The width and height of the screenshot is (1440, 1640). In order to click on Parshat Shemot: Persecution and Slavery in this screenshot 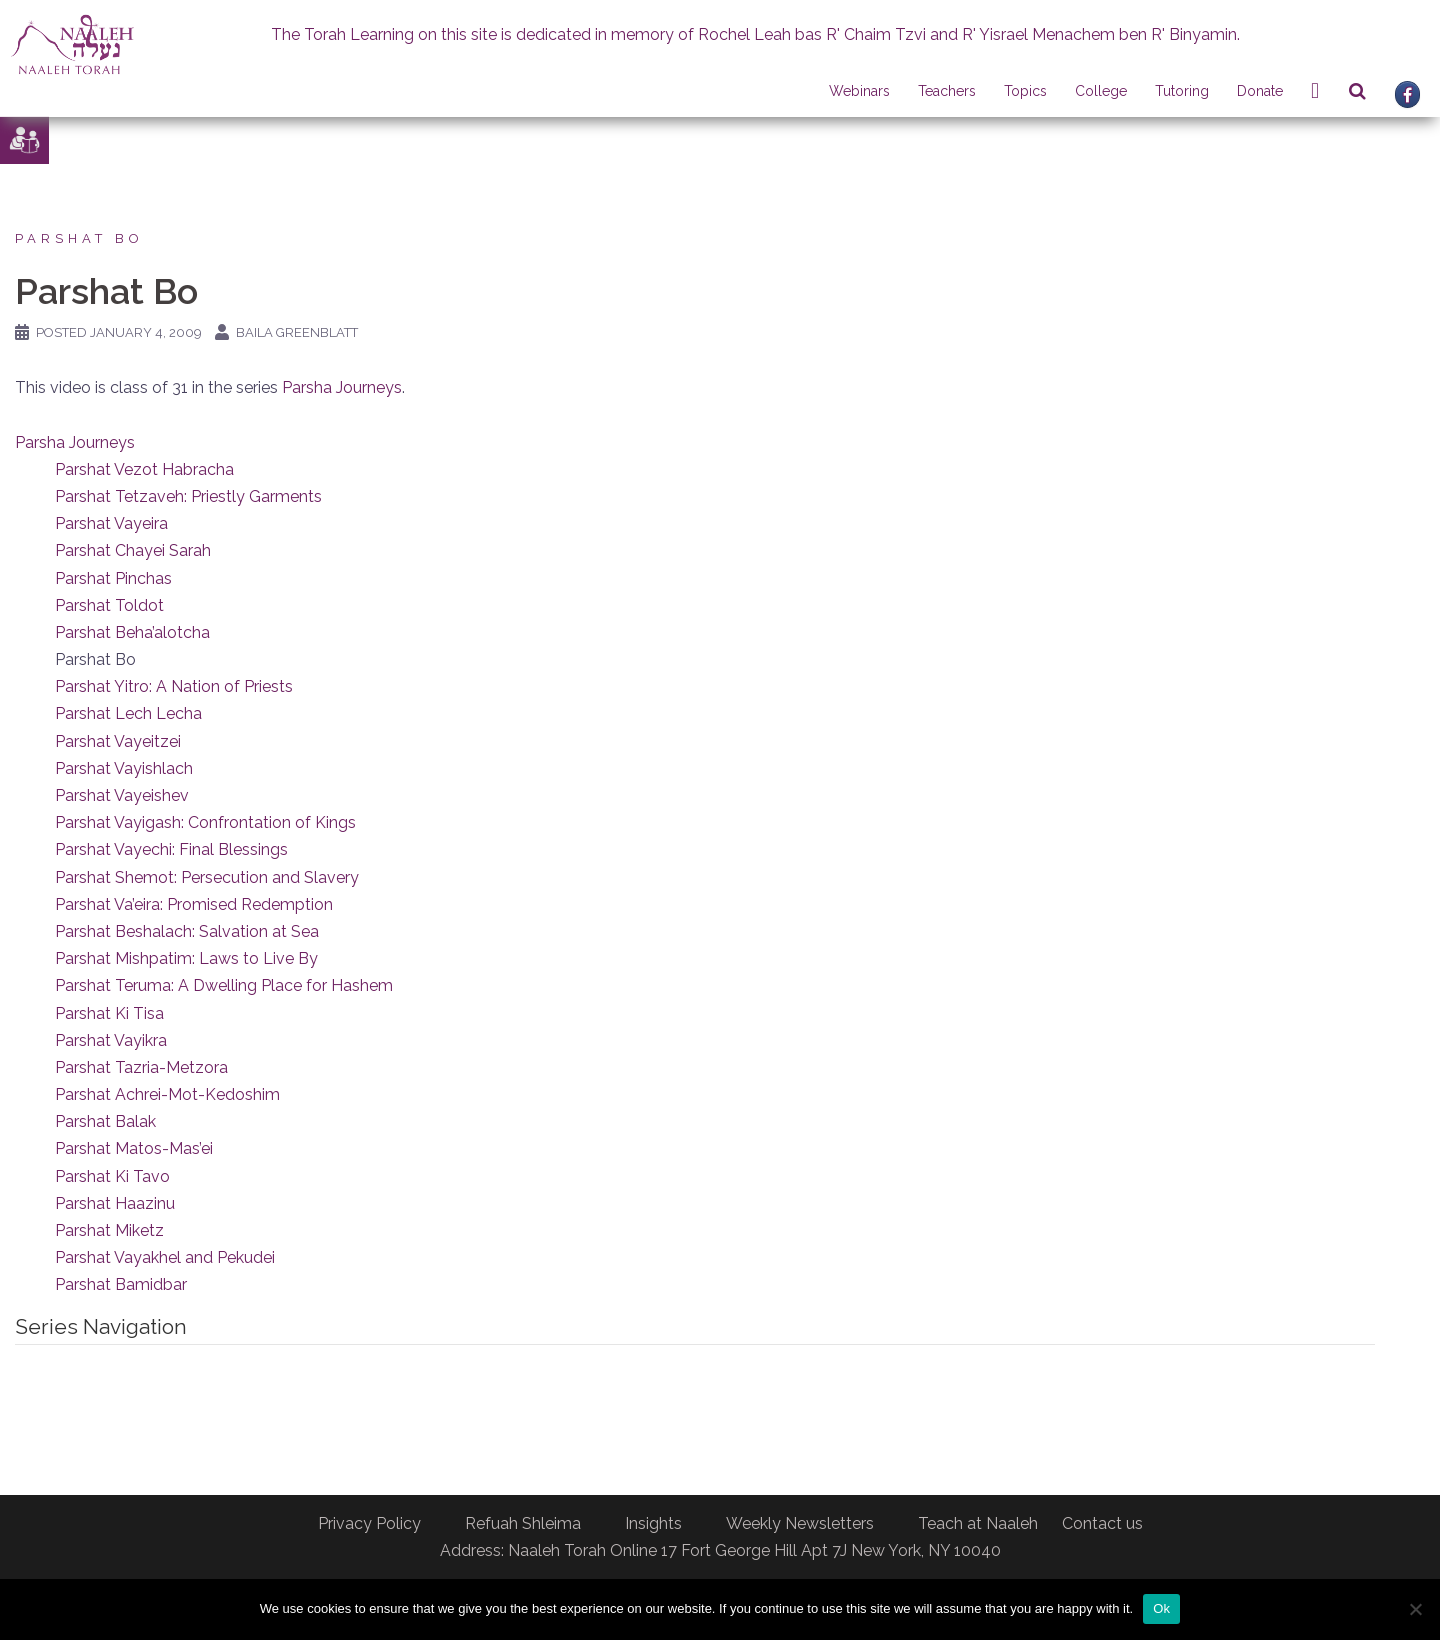, I will do `click(207, 877)`.